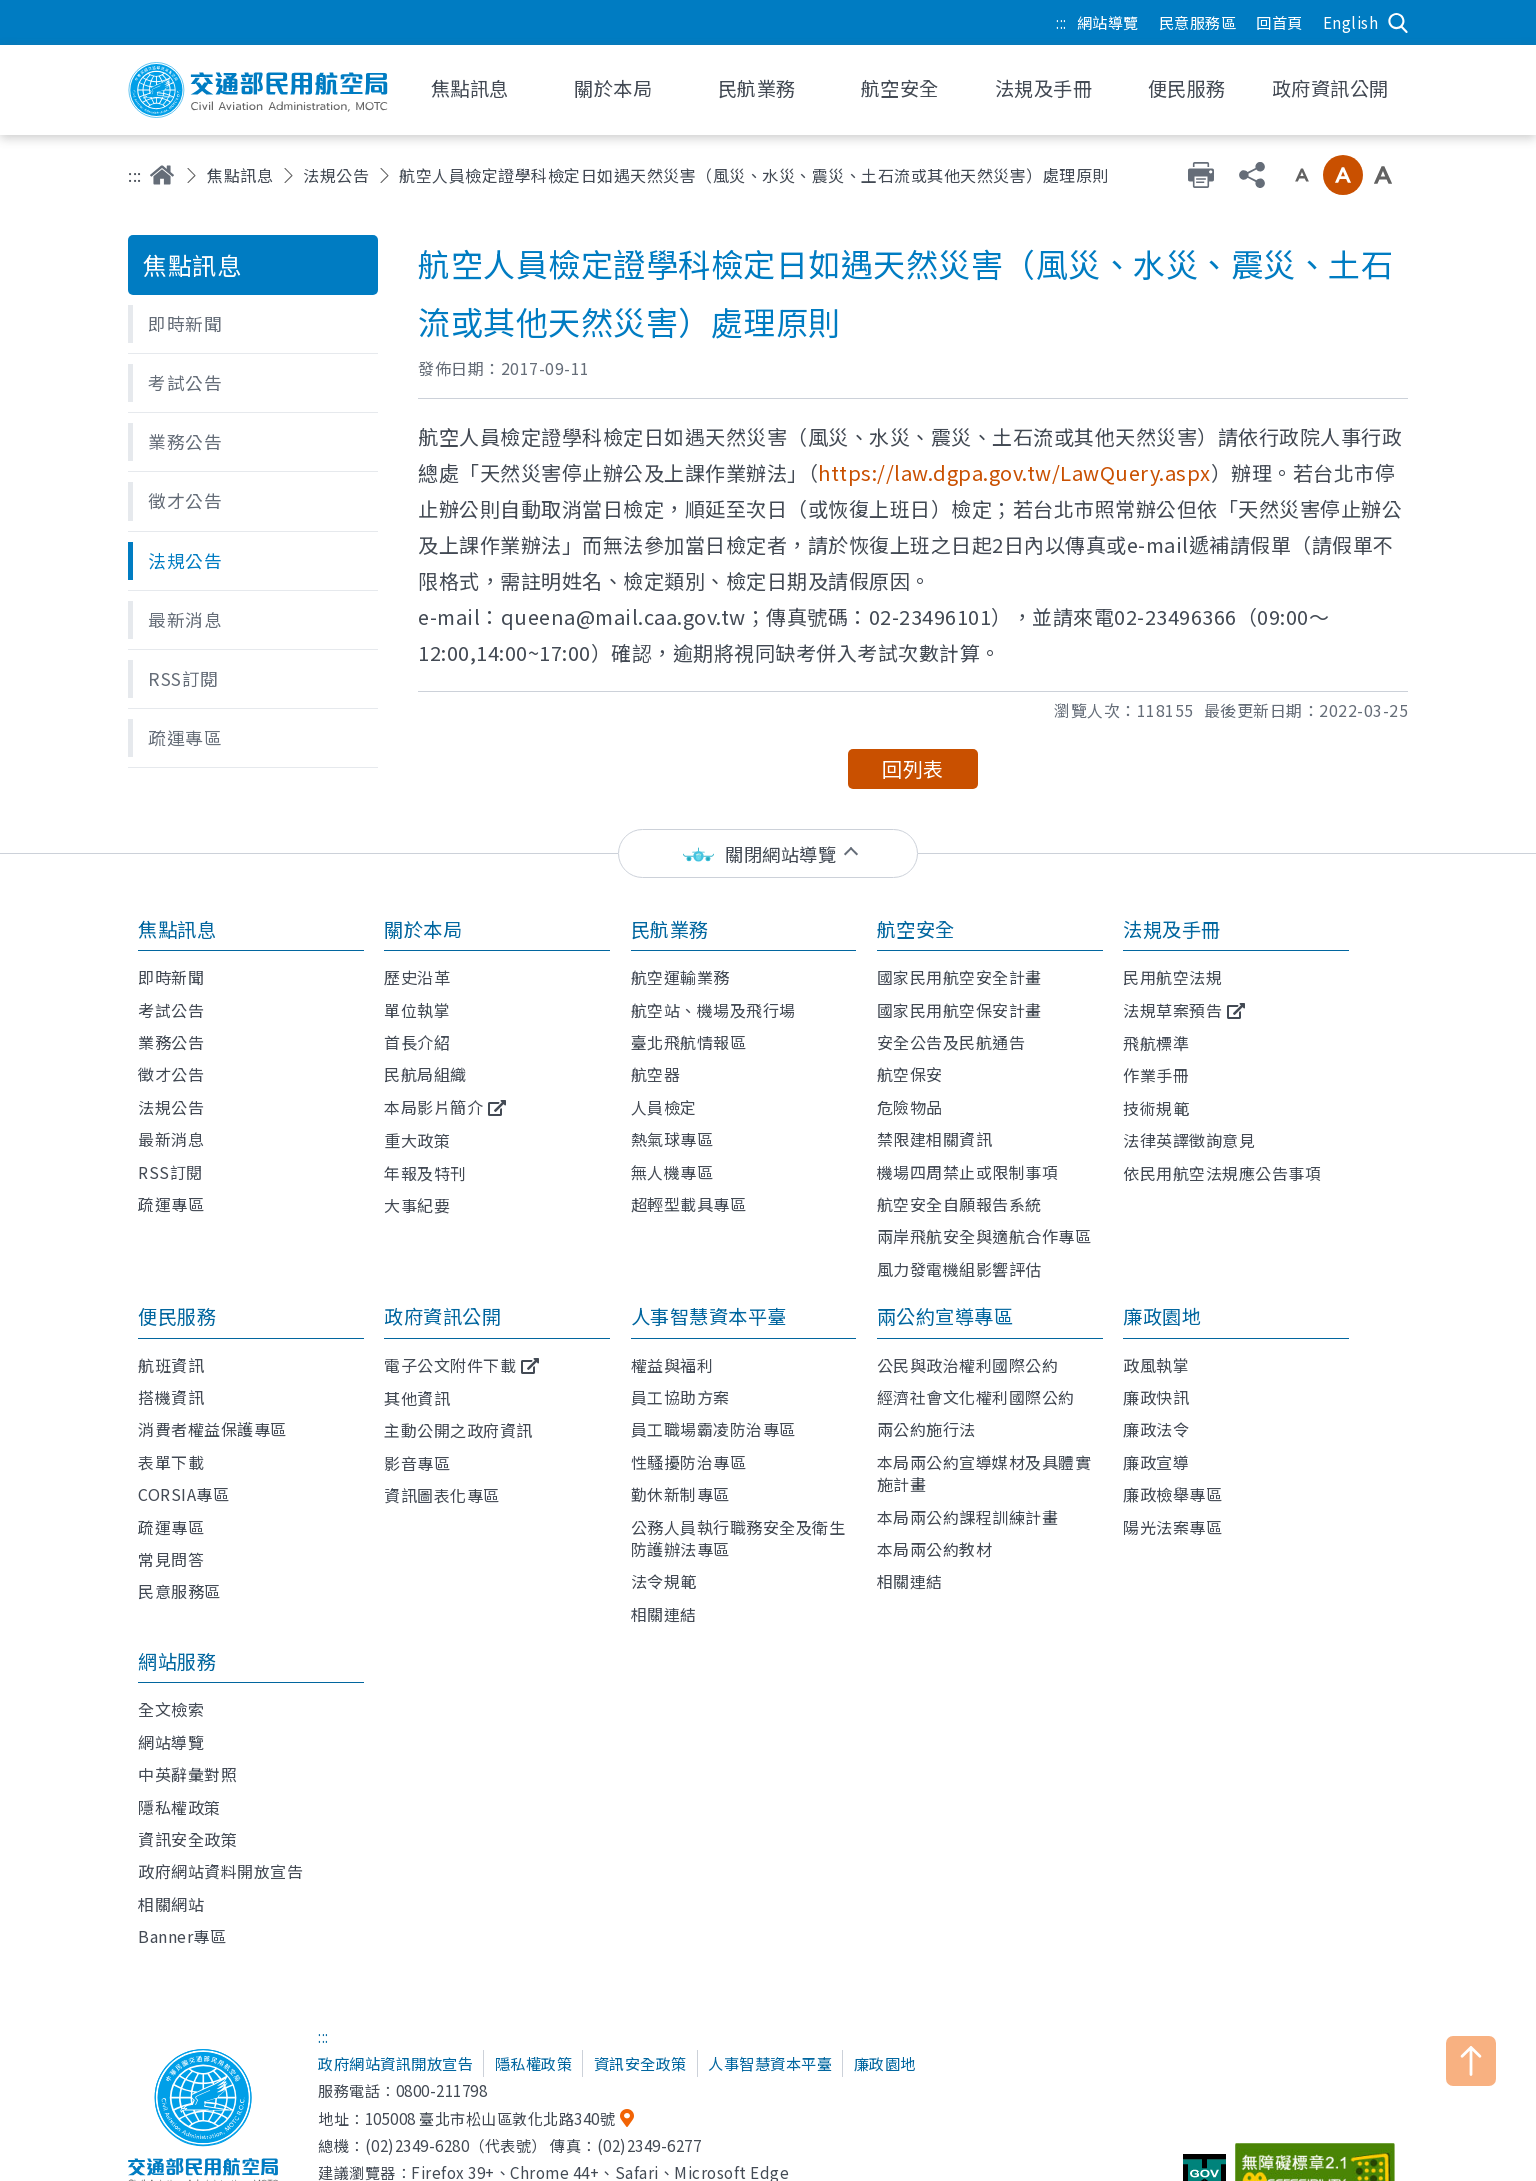  Describe the element at coordinates (182, 1936) in the screenshot. I see `Banner專區` at that location.